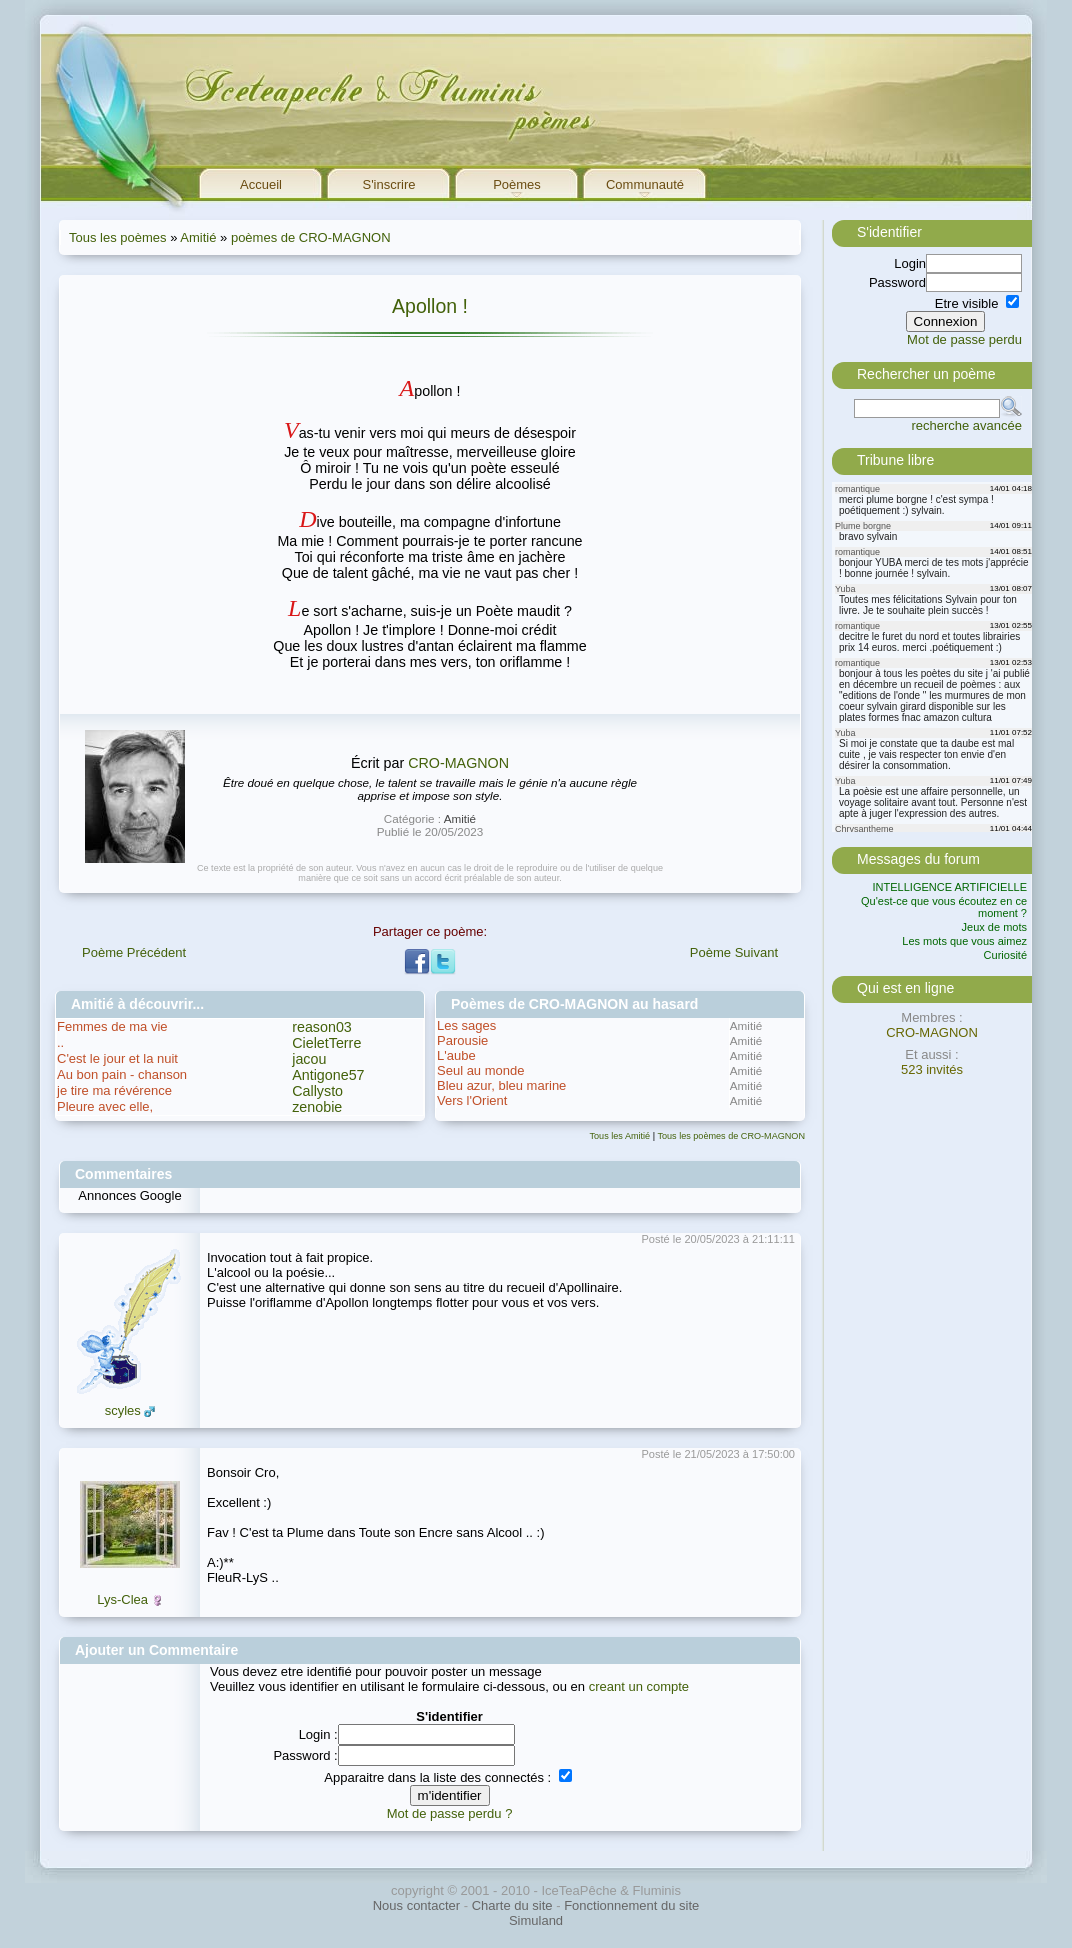 Image resolution: width=1072 pixels, height=1948 pixels. I want to click on scyles, so click(123, 1410).